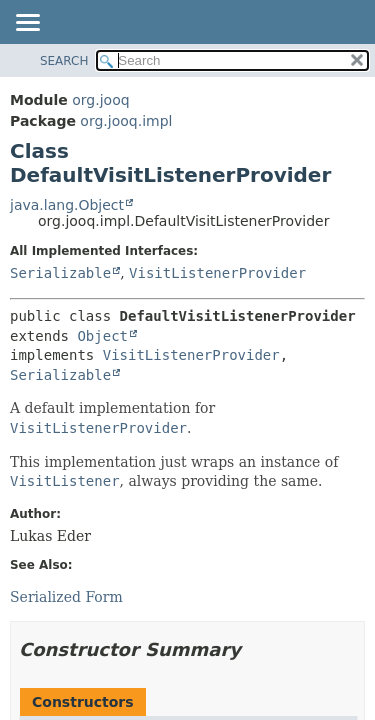 The width and height of the screenshot is (375, 720). What do you see at coordinates (64, 61) in the screenshot?
I see `SEARCH` at bounding box center [64, 61].